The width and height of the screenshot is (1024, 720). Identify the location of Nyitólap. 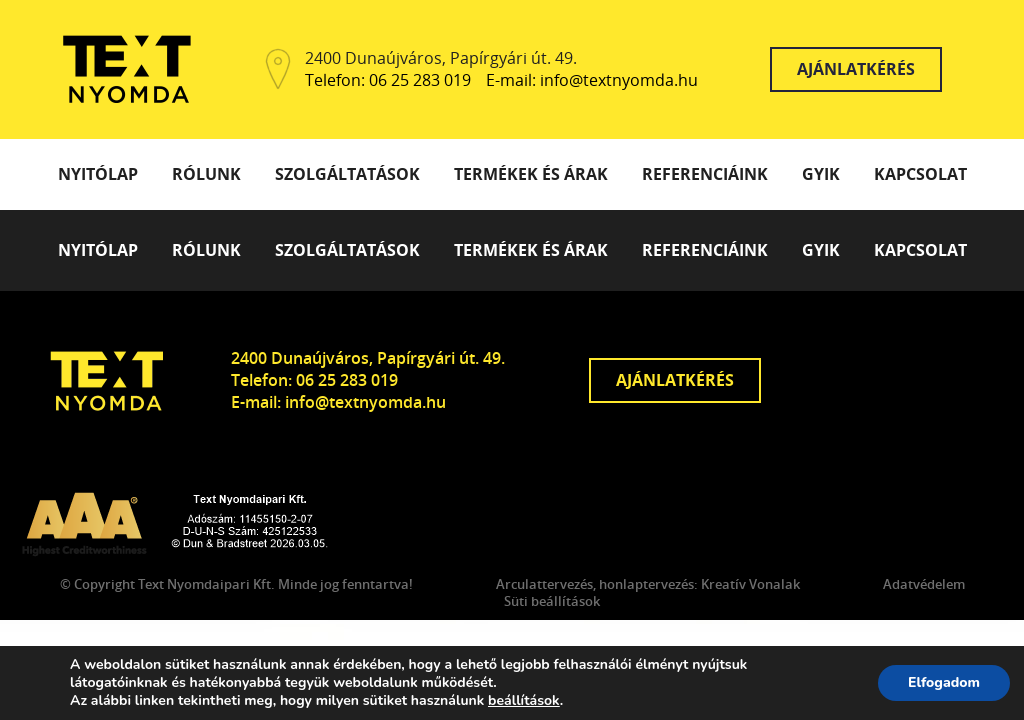
(98, 174).